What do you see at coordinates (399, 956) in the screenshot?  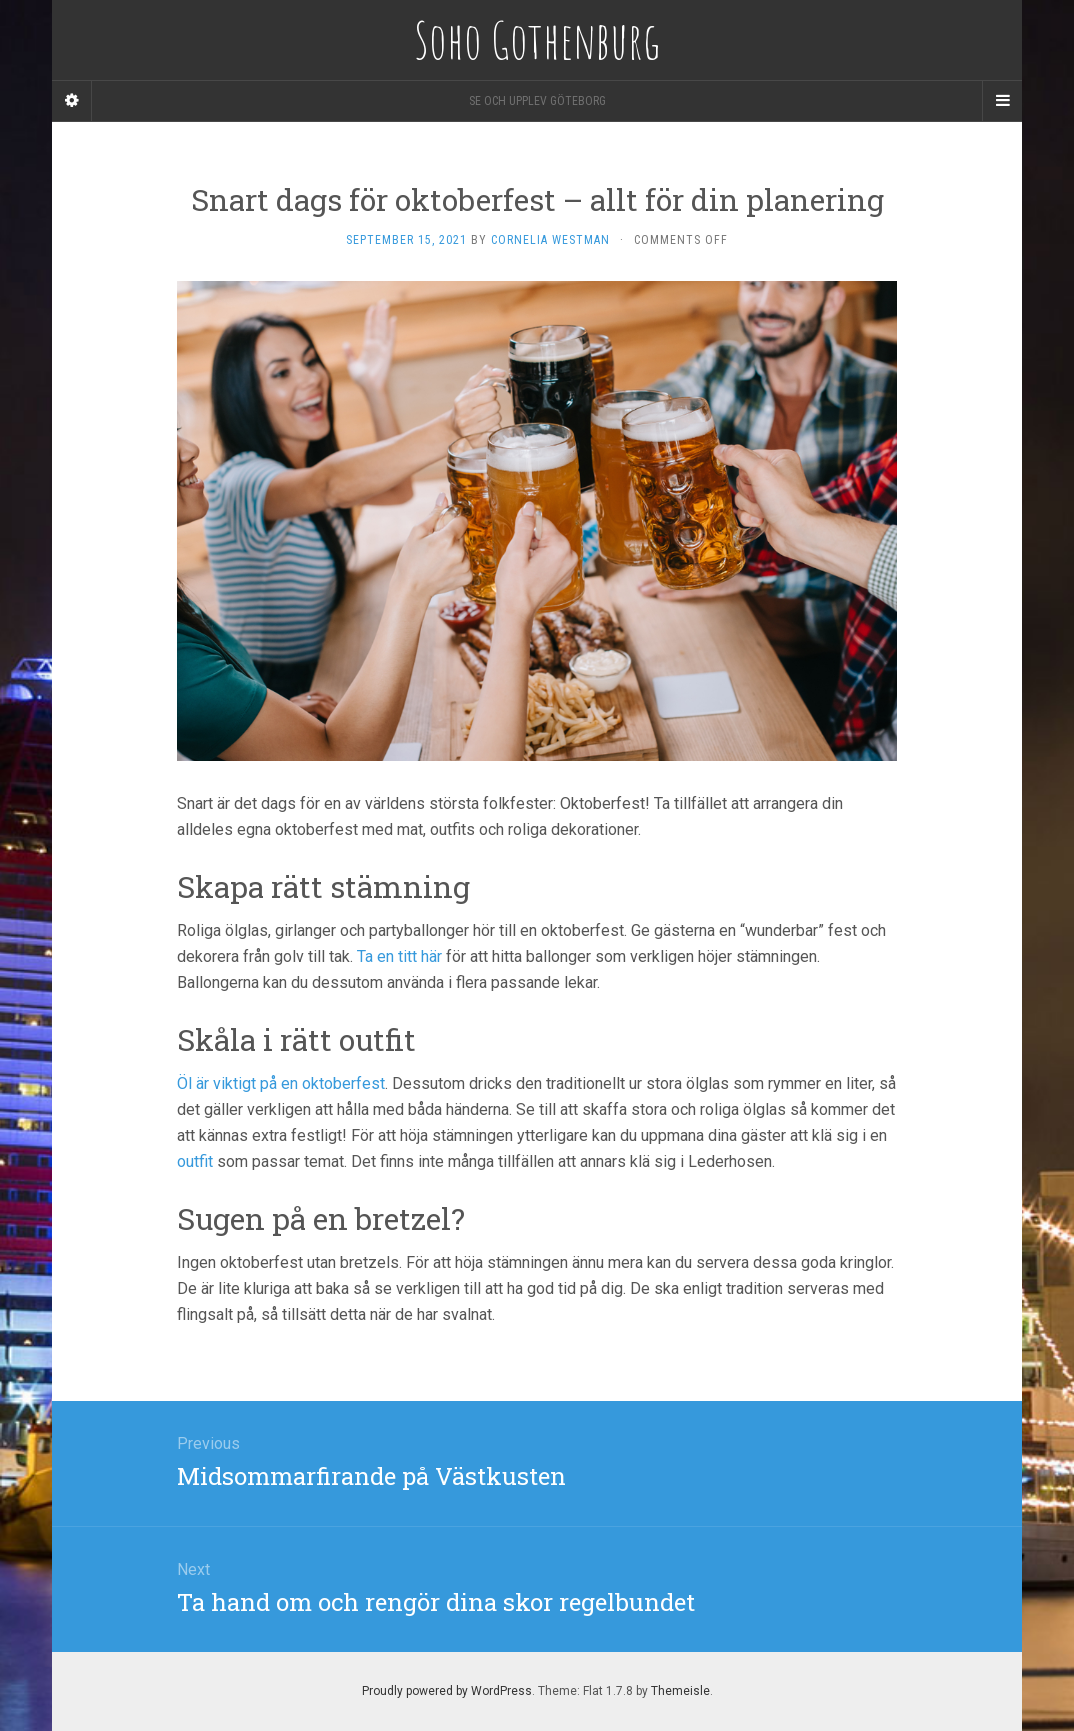 I see `Ta en titt här` at bounding box center [399, 956].